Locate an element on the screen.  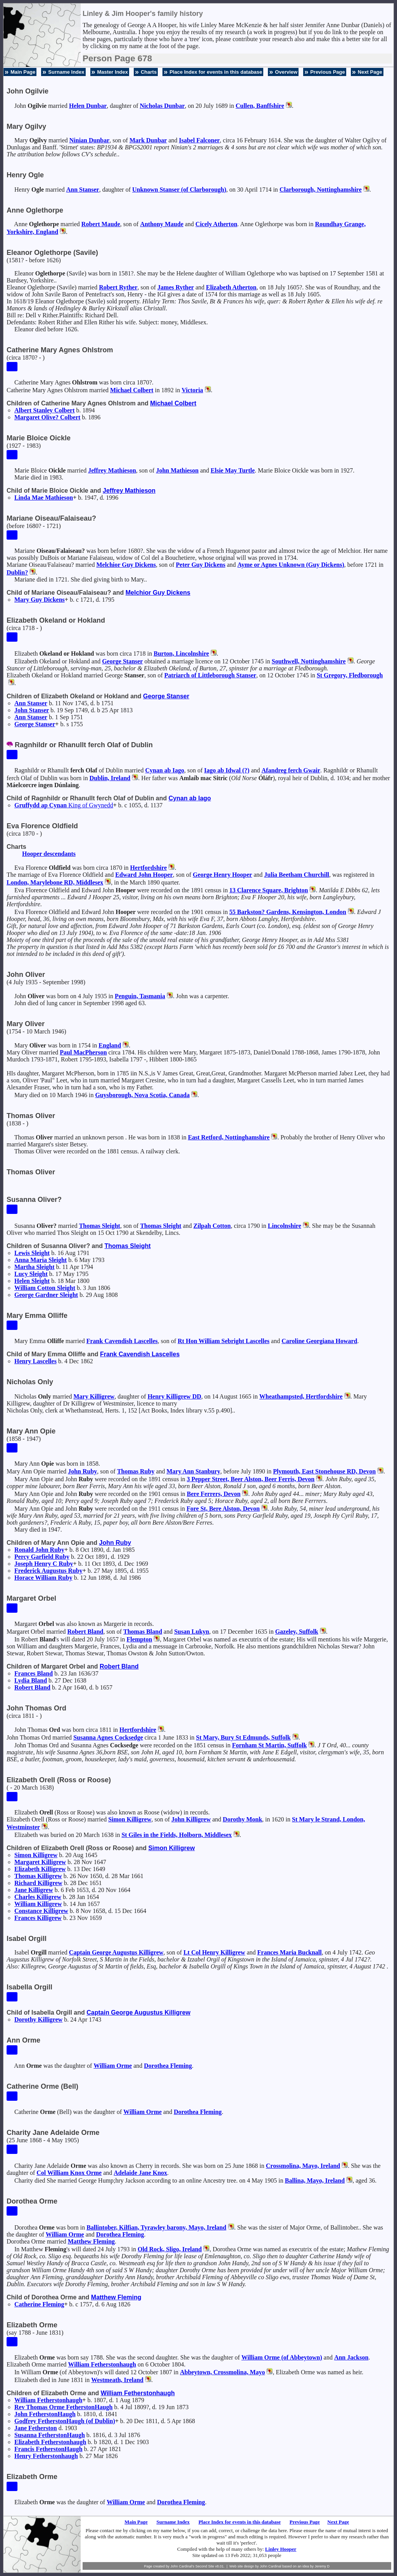
Francis is located at coordinates (48, 2449).